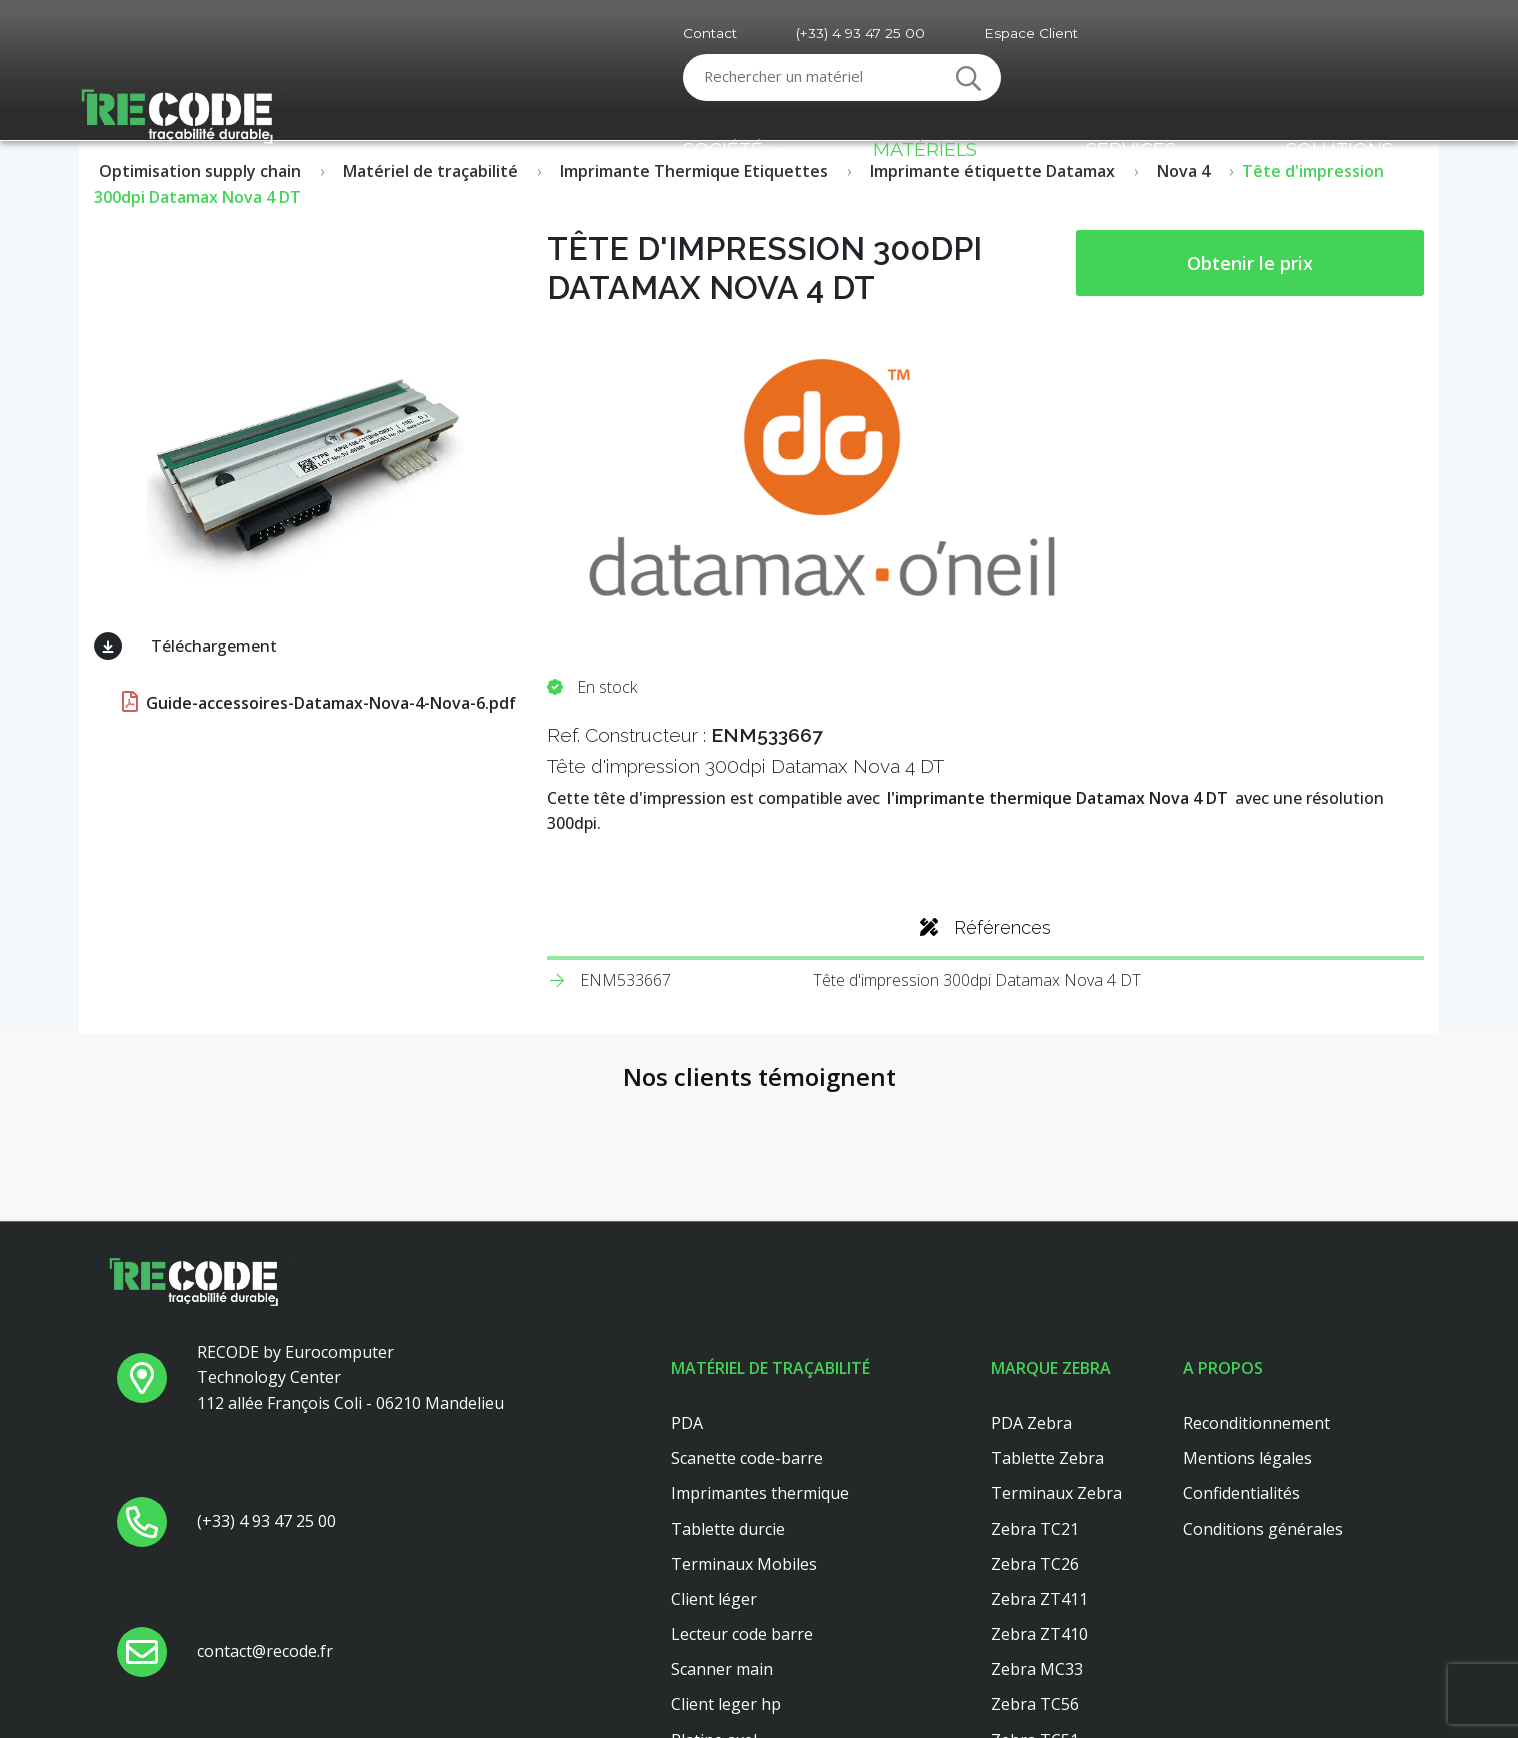 The image size is (1518, 1738). I want to click on Zebra ZT410, so click(1039, 1502).